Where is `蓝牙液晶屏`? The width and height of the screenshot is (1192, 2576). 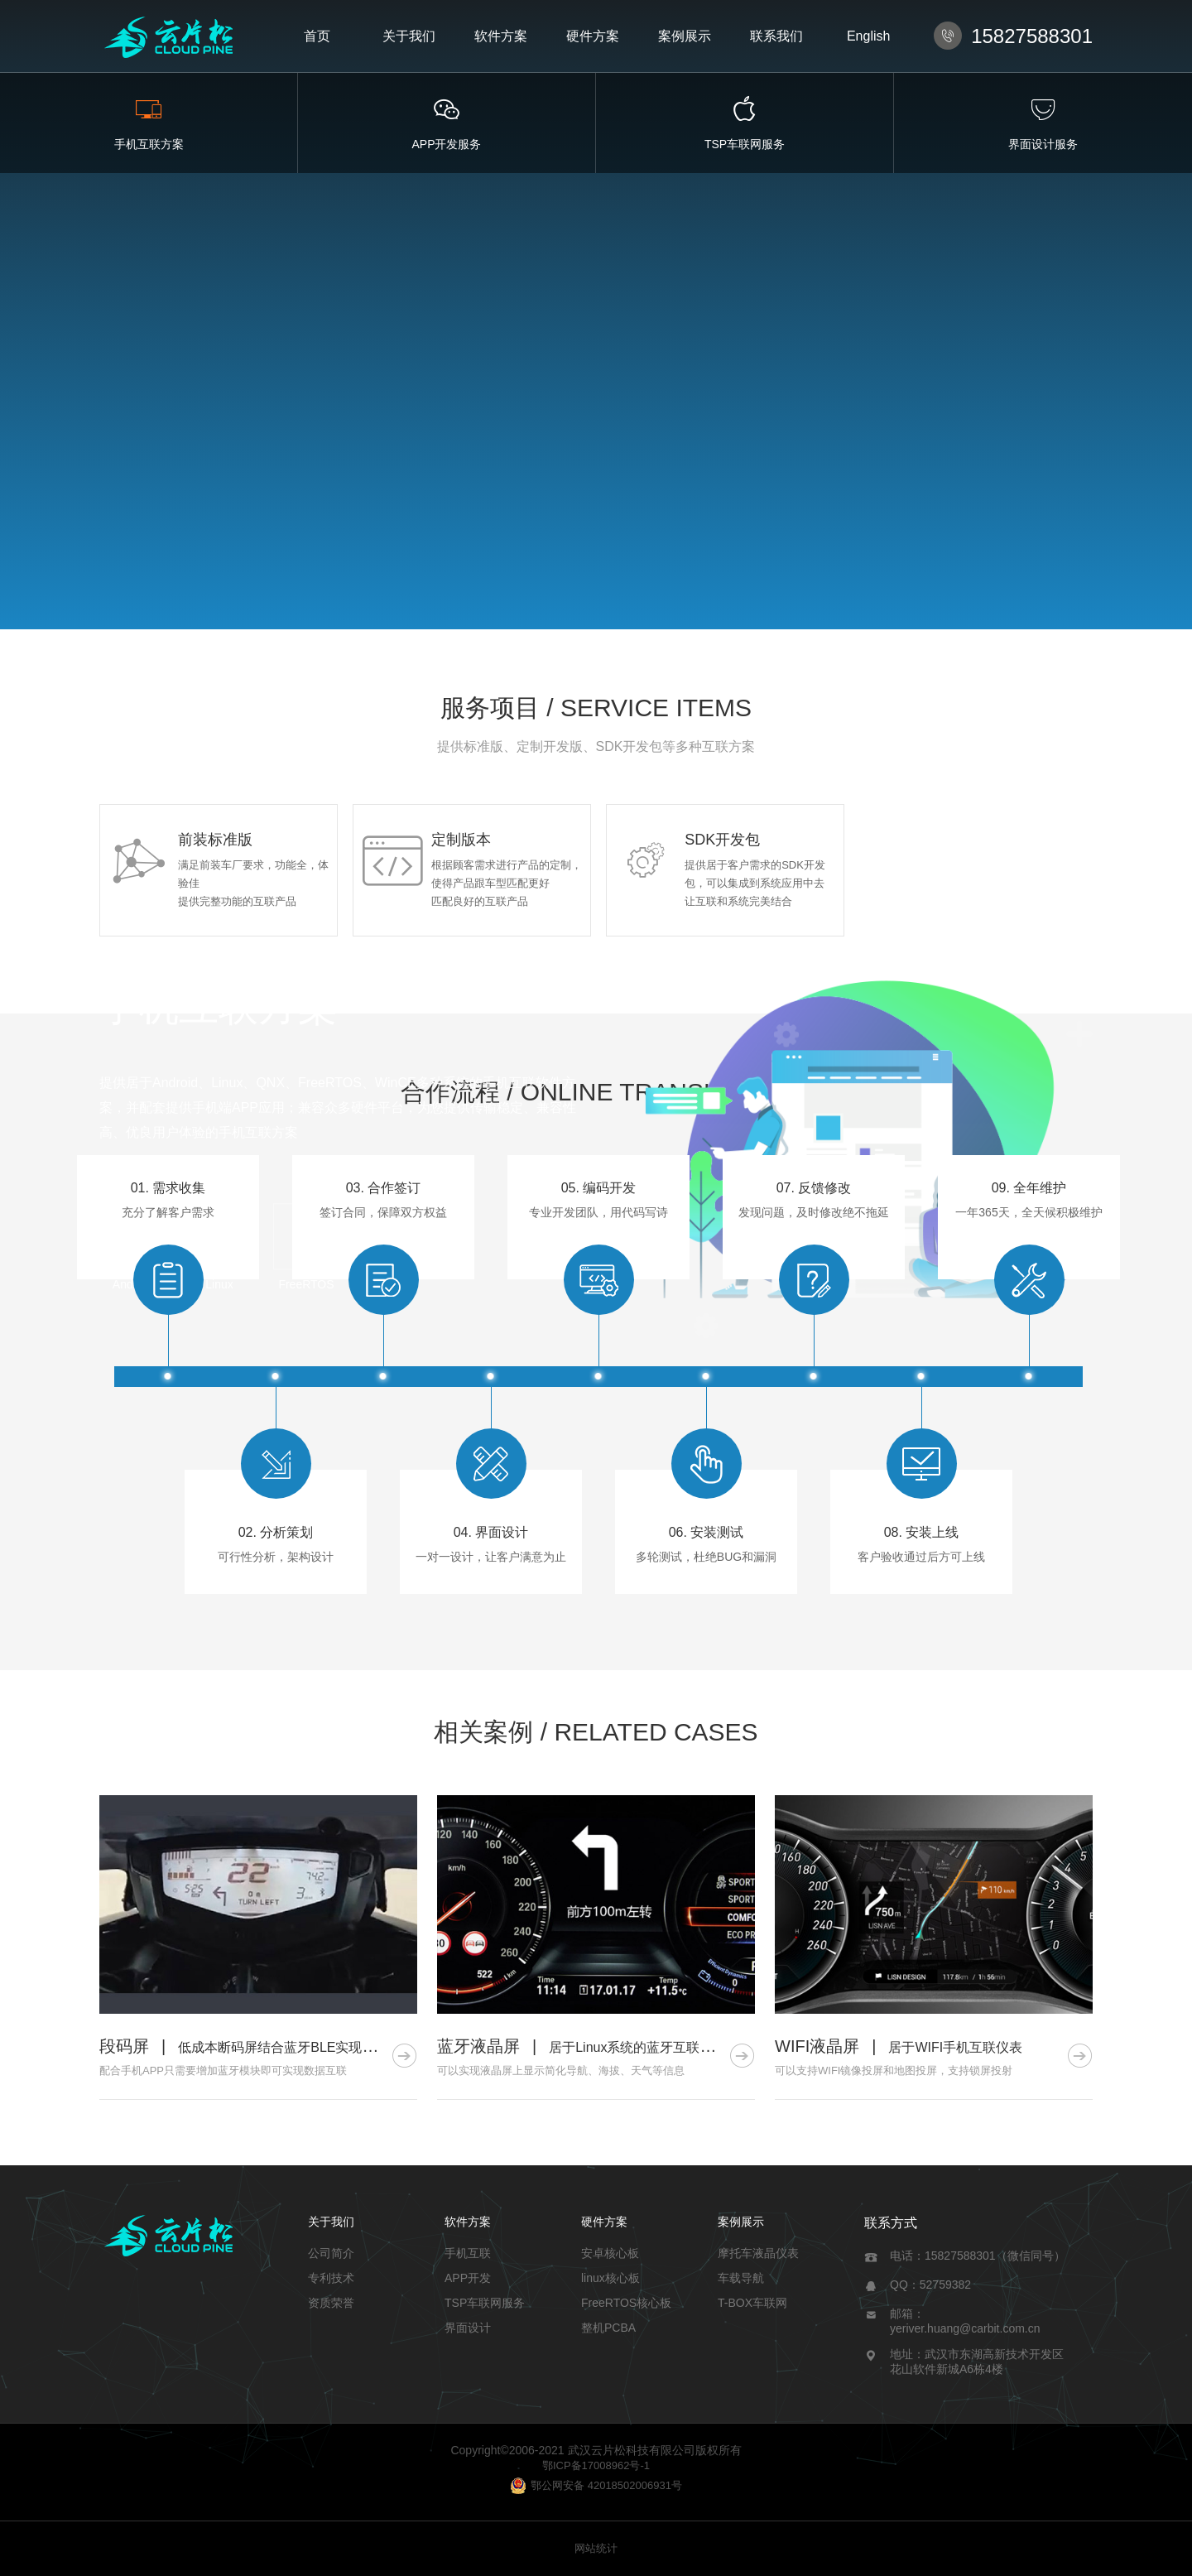 蓝牙液晶屏 is located at coordinates (478, 2046).